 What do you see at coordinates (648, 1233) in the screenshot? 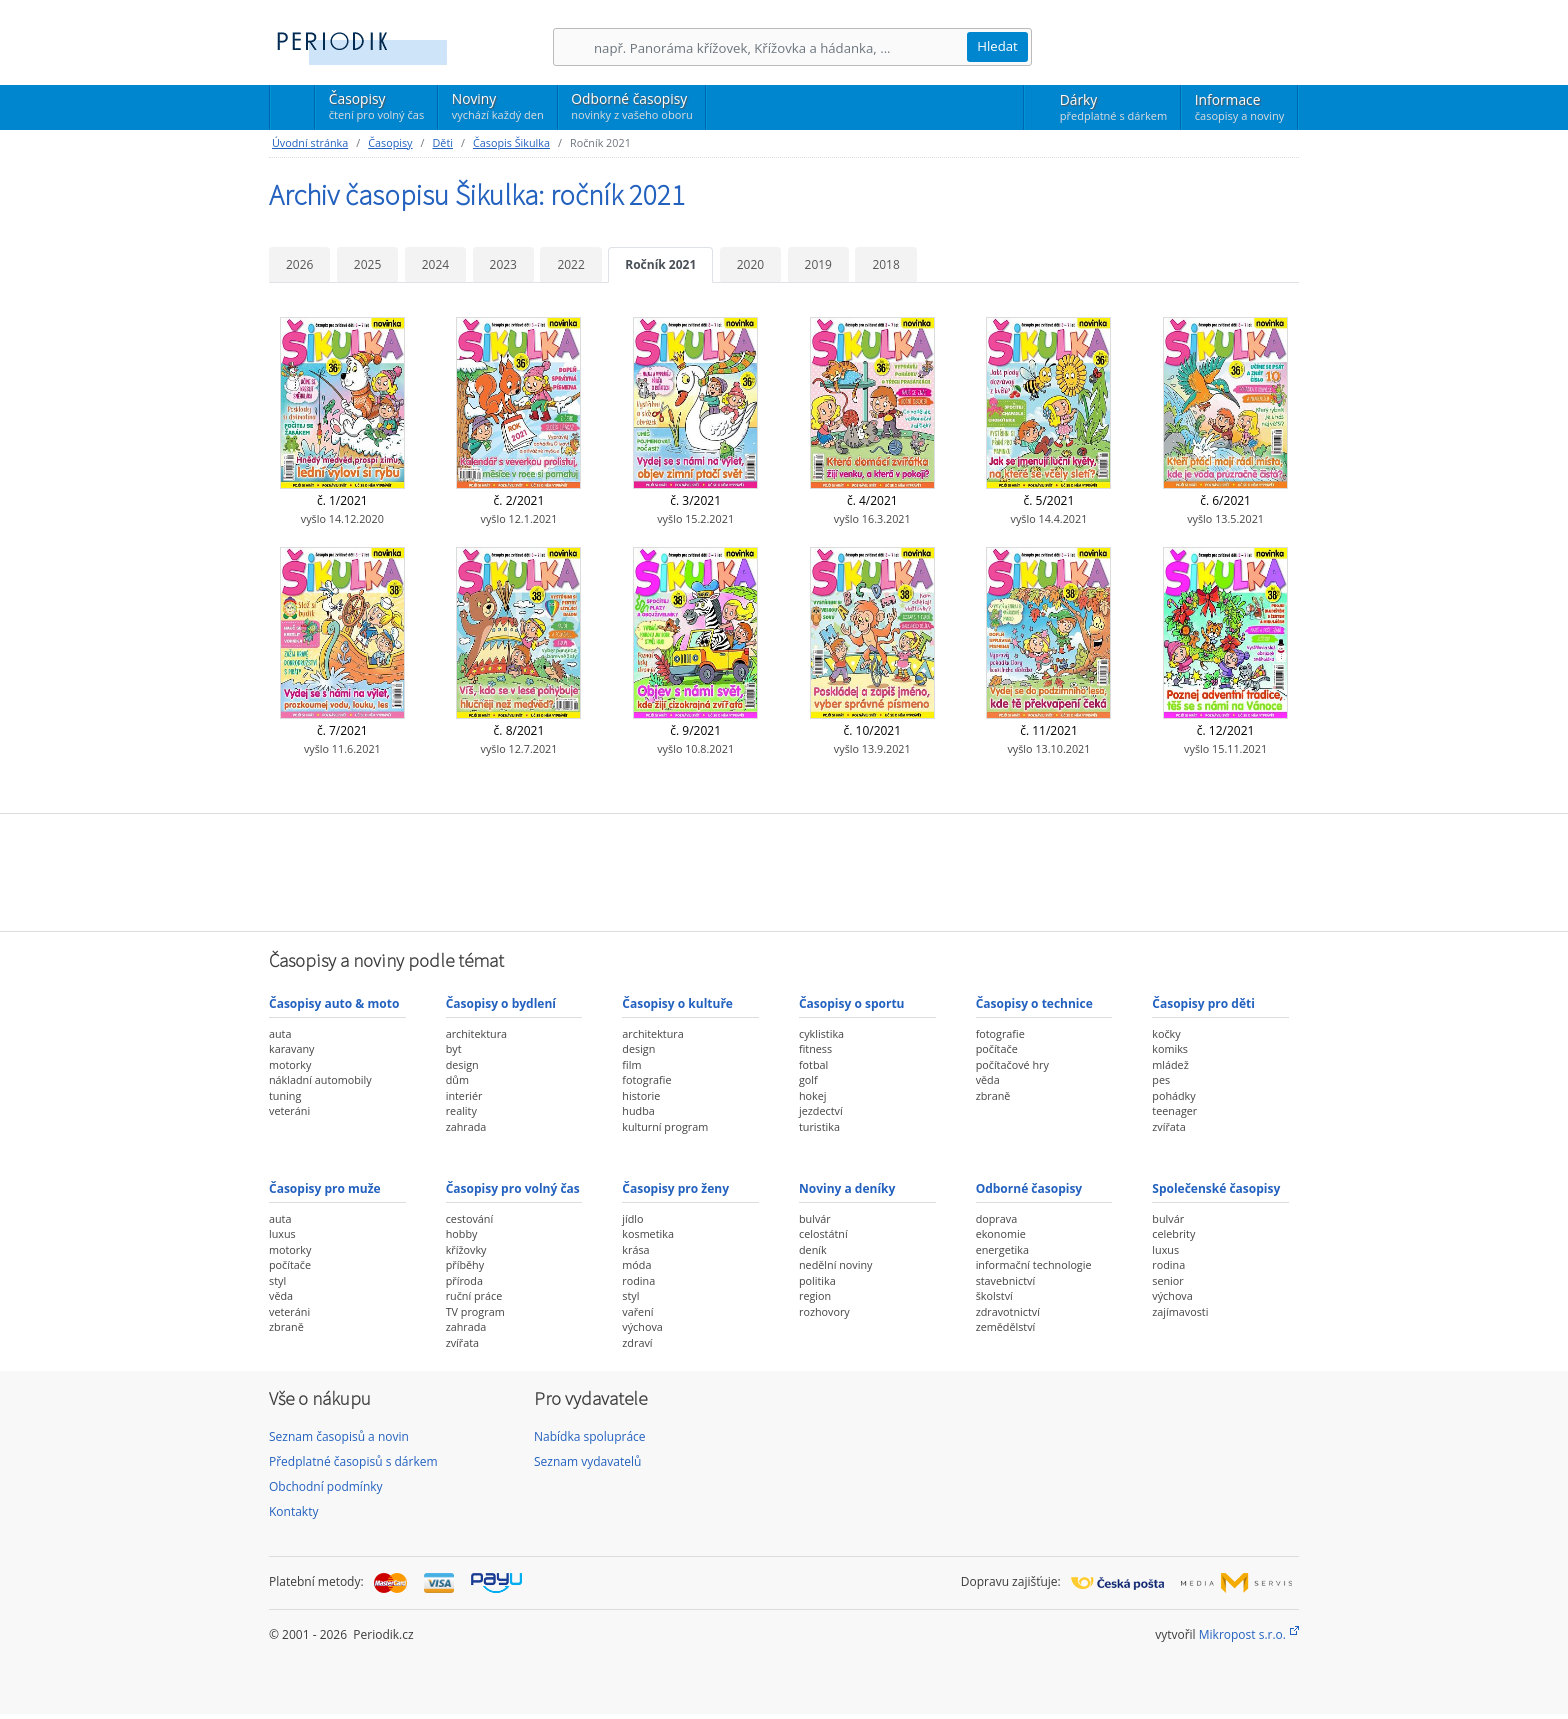
I see `kosmetika` at bounding box center [648, 1233].